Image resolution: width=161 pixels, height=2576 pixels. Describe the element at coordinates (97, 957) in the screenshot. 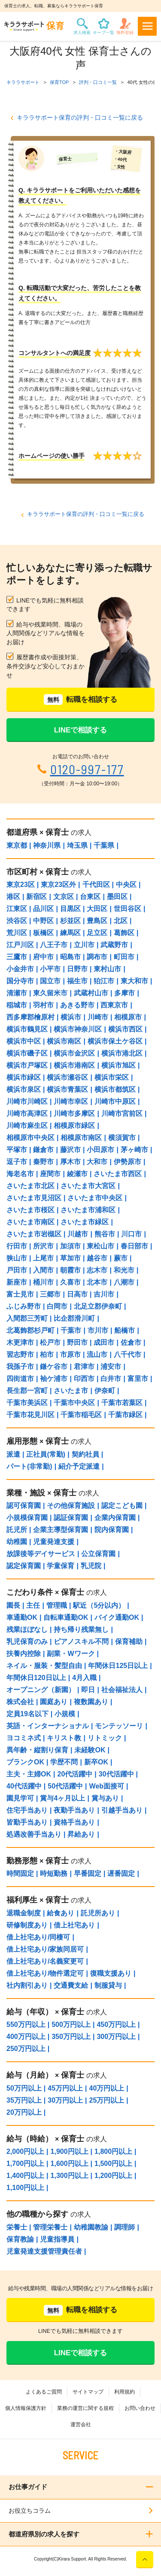

I see `調布市` at that location.